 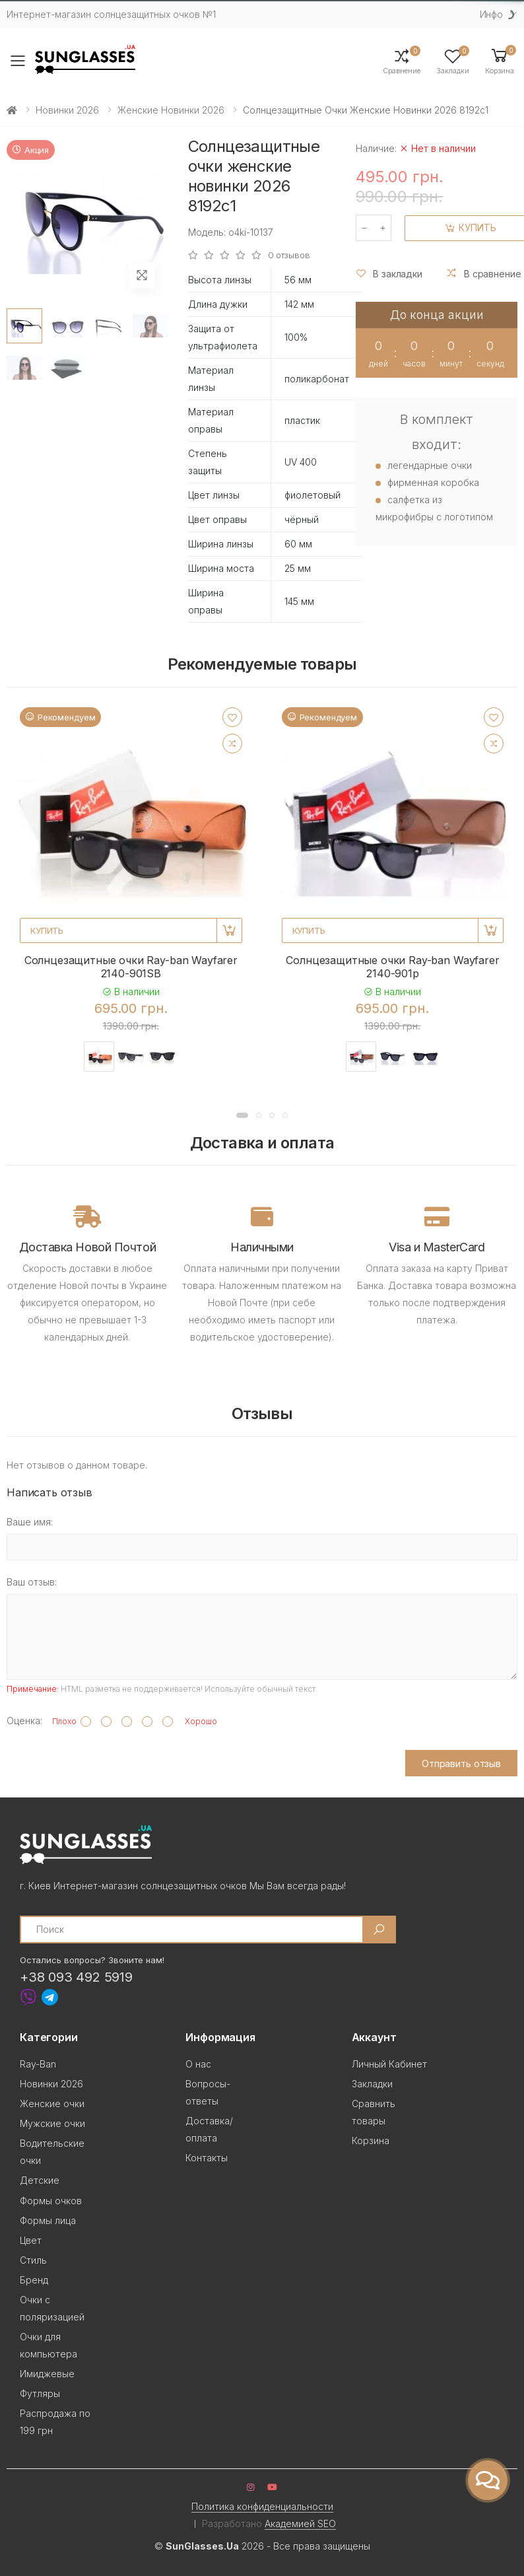 What do you see at coordinates (206, 2157) in the screenshot?
I see `Контакты` at bounding box center [206, 2157].